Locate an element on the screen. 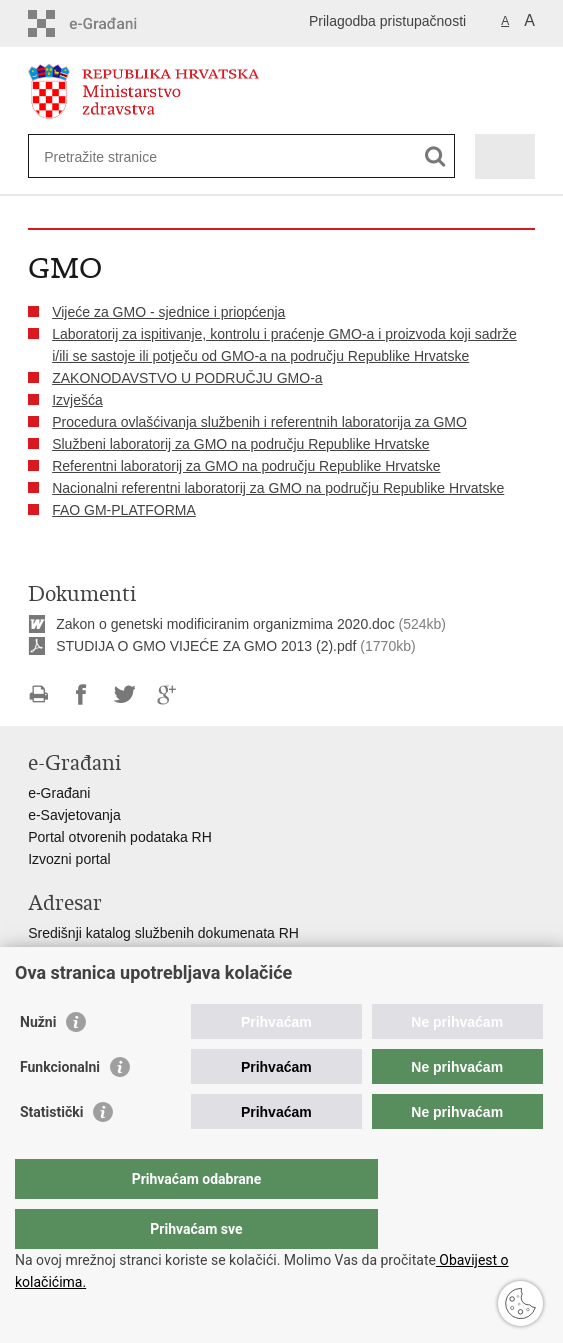 The width and height of the screenshot is (563, 1343). Prilagodba pristupačnosti is located at coordinates (387, 21).